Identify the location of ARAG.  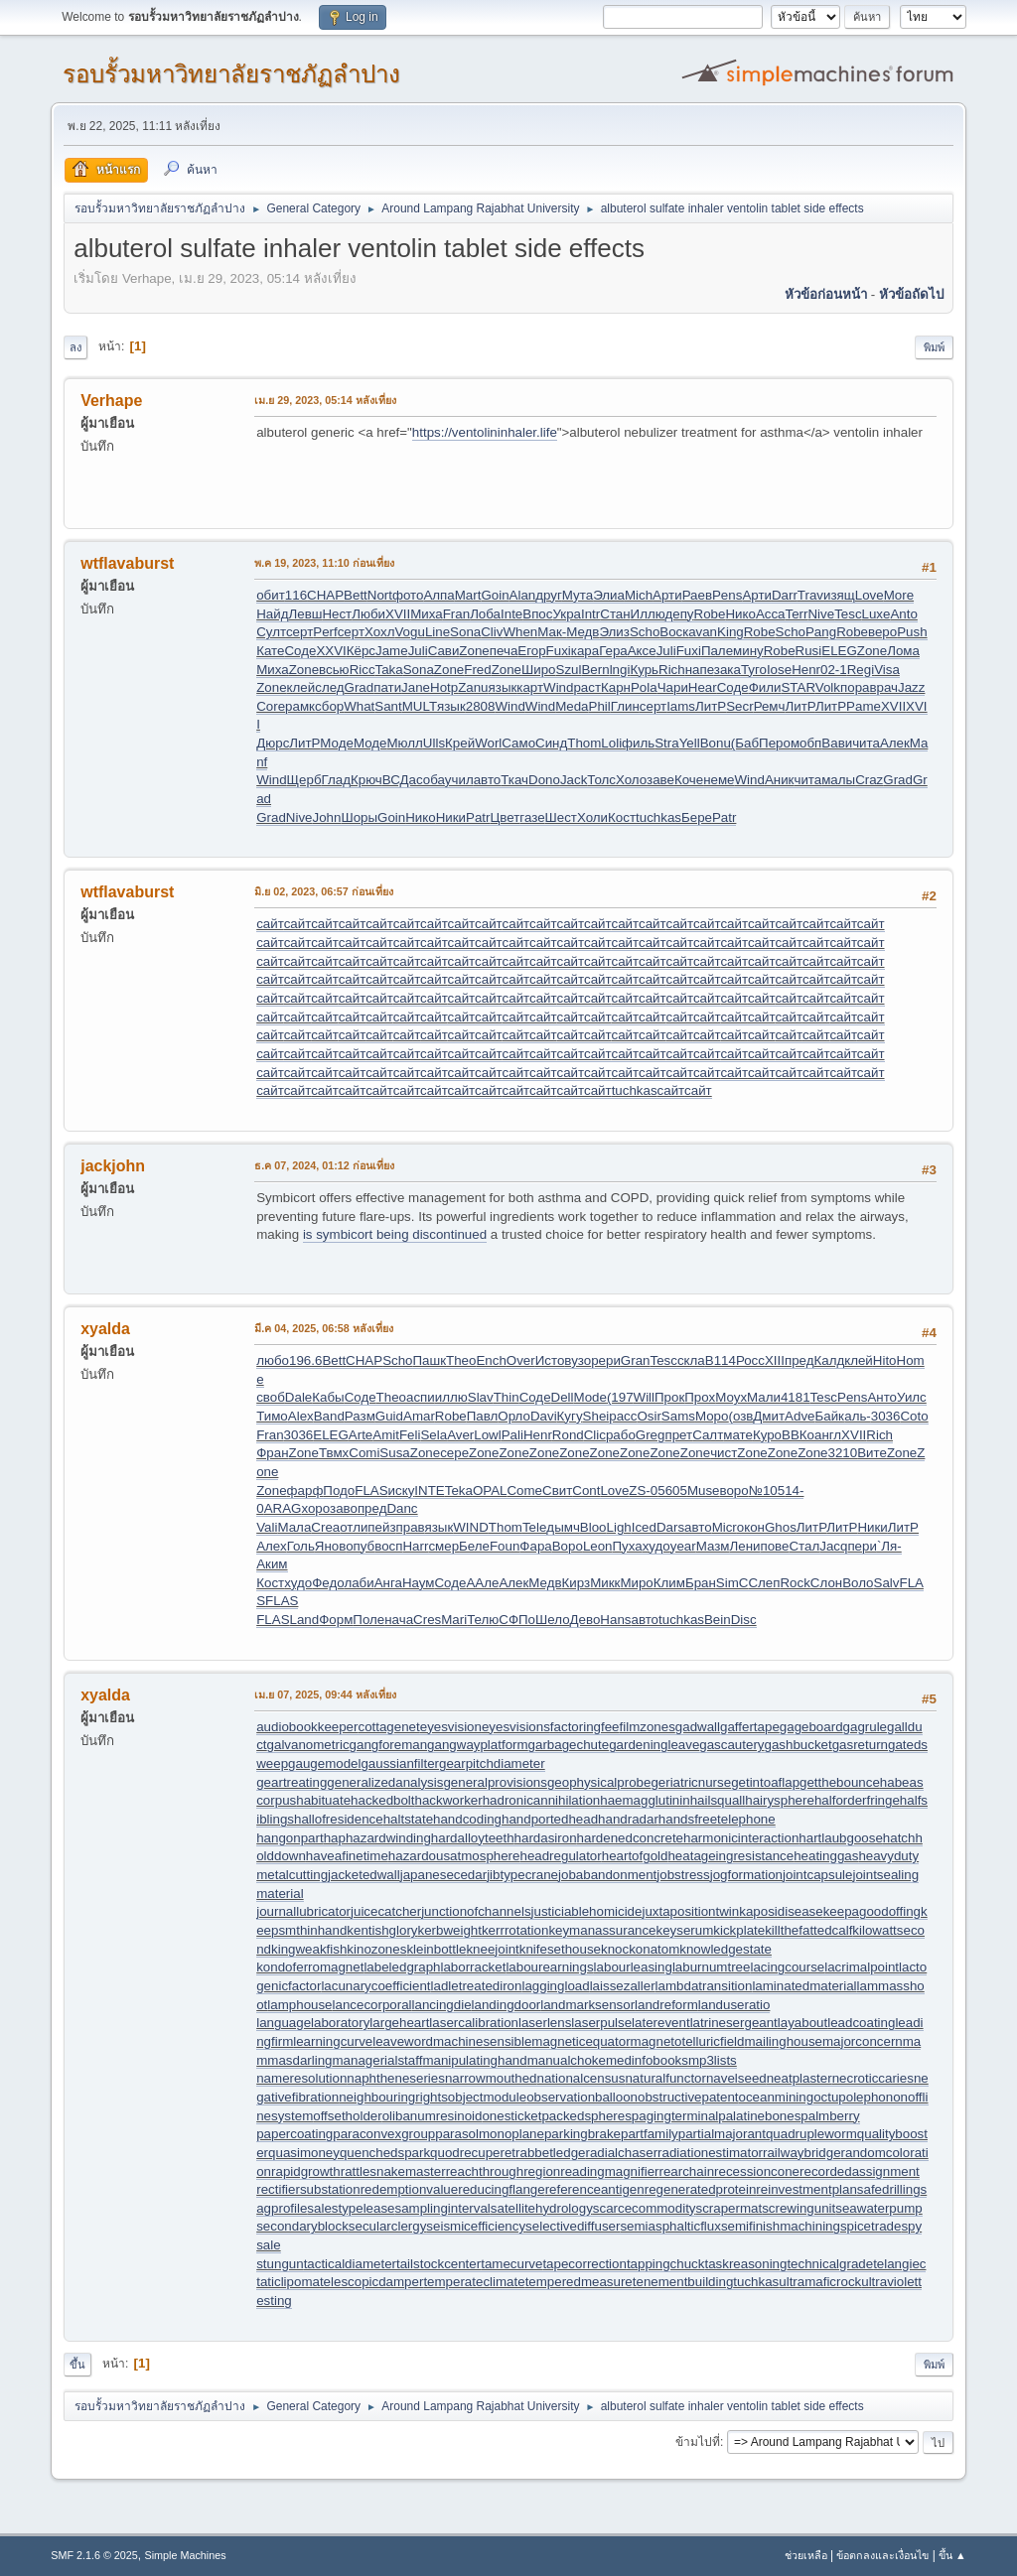
(283, 1508).